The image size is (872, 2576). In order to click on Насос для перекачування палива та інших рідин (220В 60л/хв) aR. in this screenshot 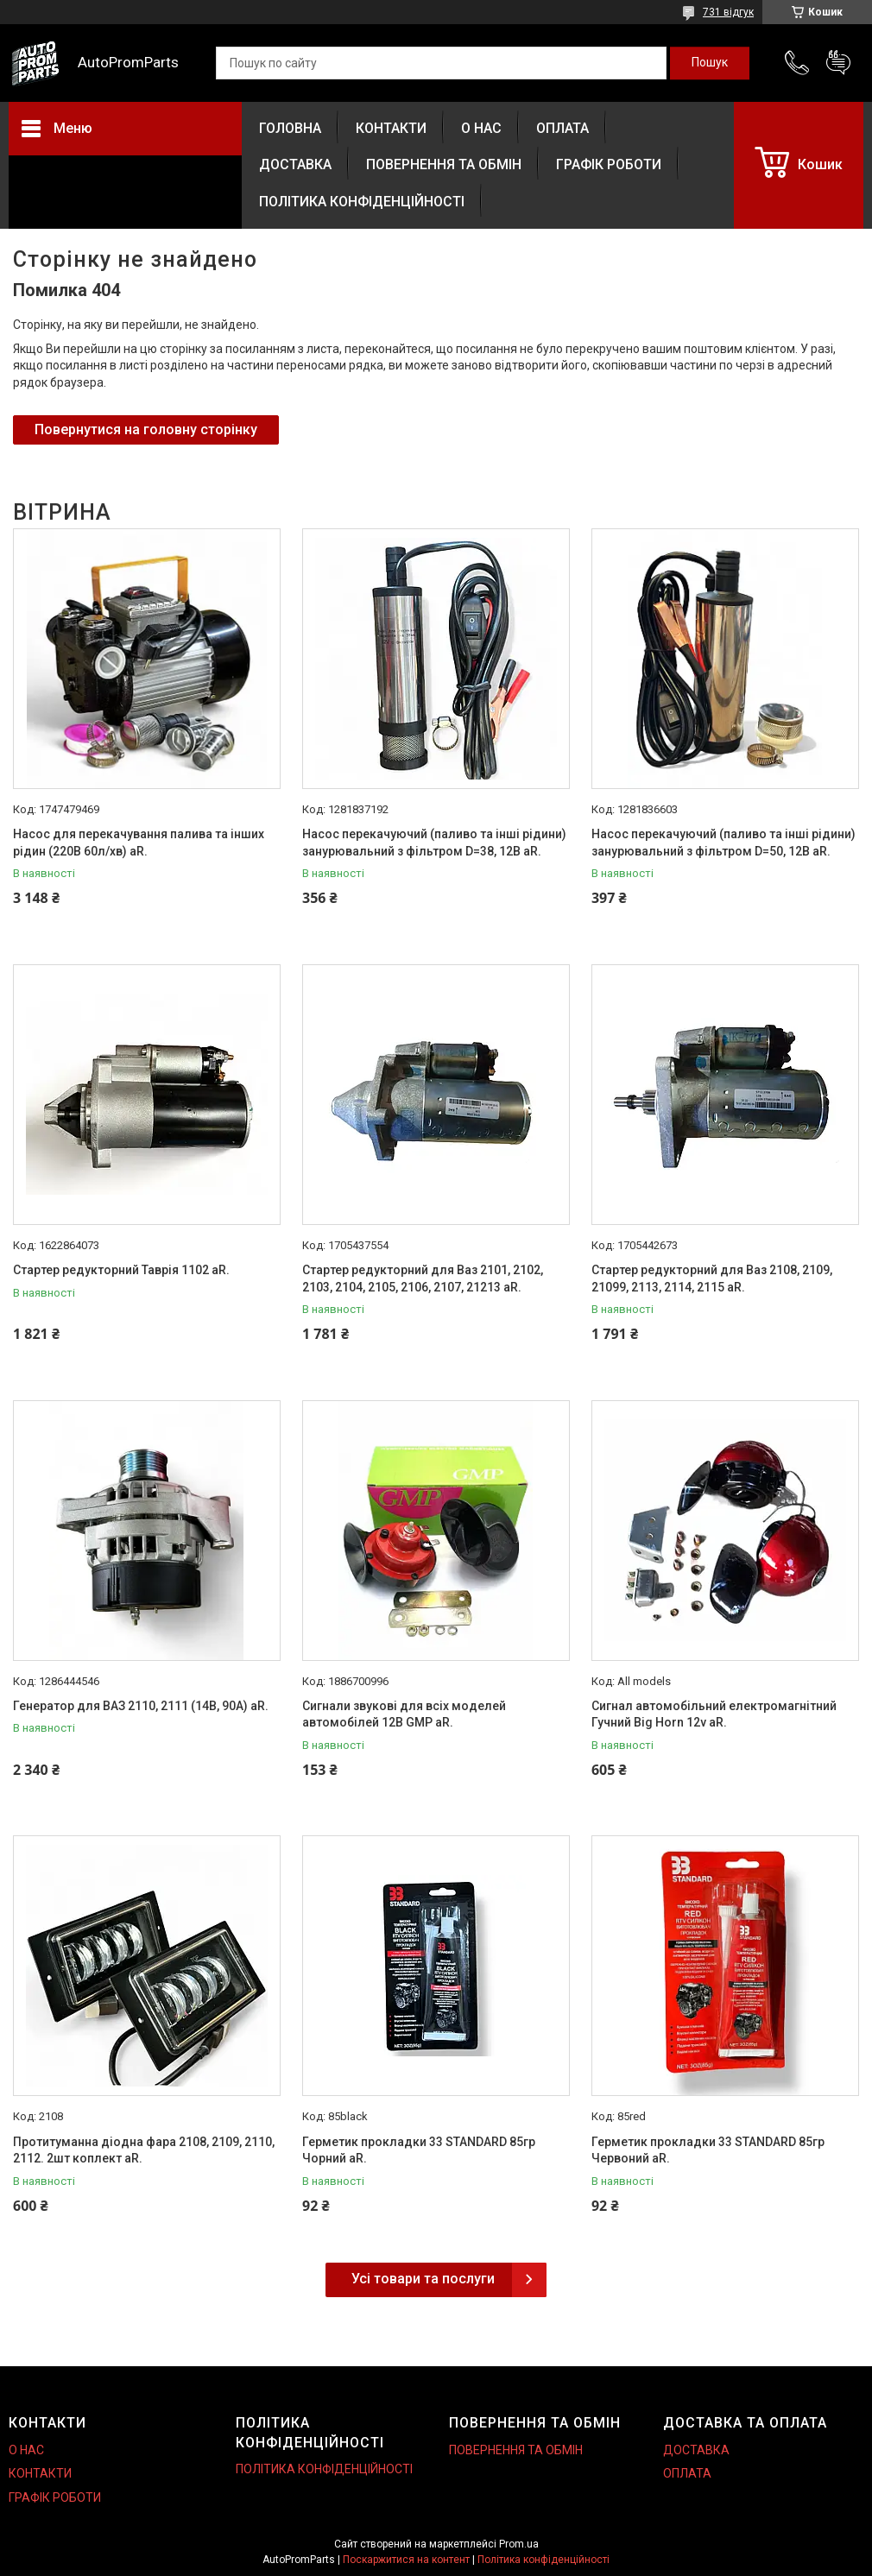, I will do `click(138, 842)`.